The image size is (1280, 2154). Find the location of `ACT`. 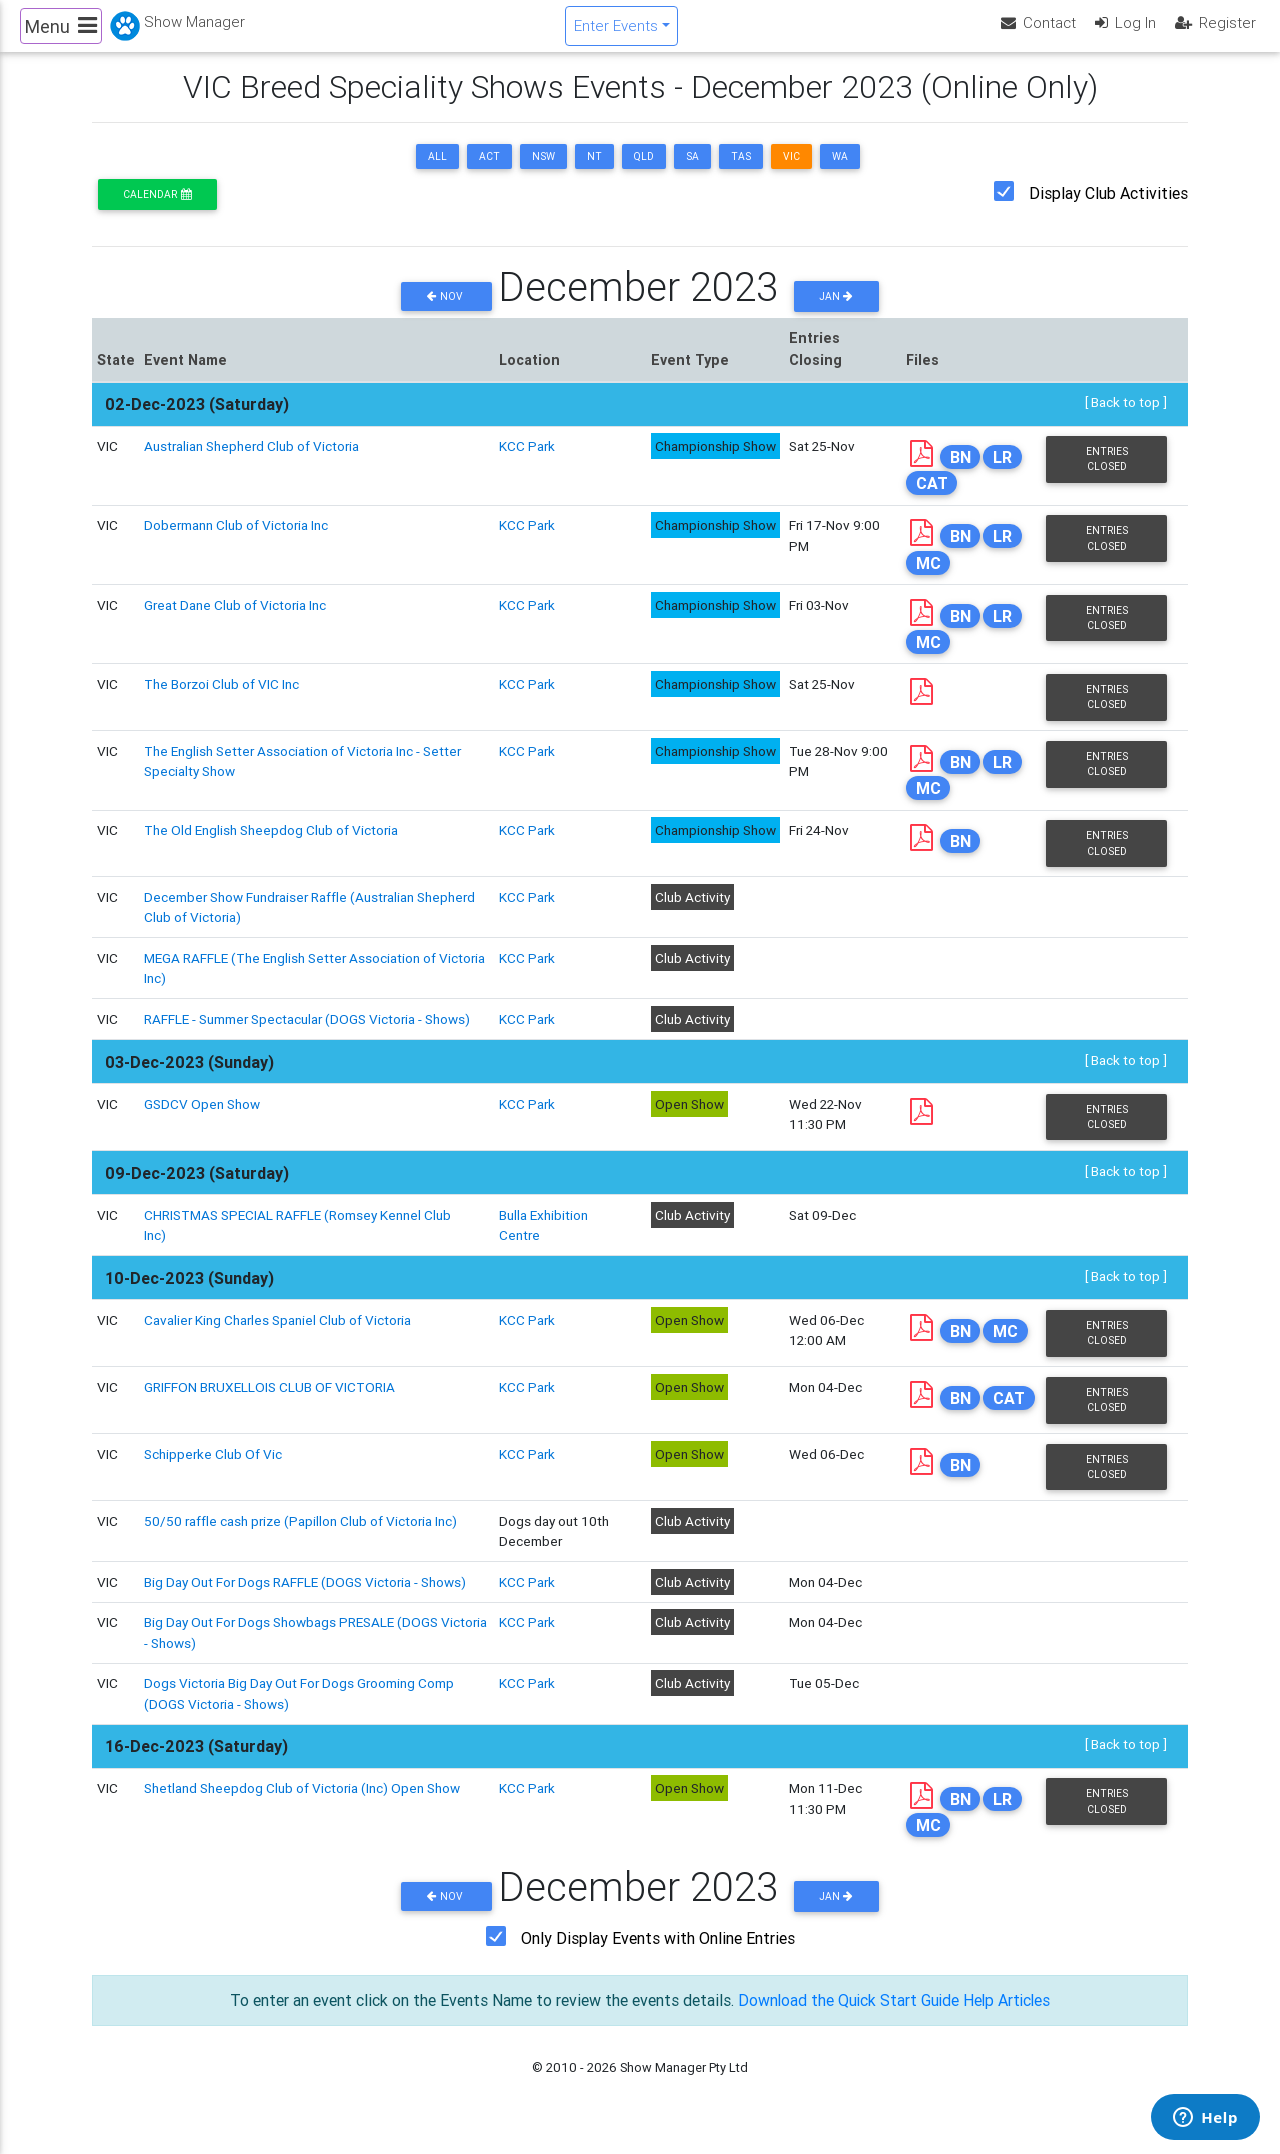

ACT is located at coordinates (489, 173).